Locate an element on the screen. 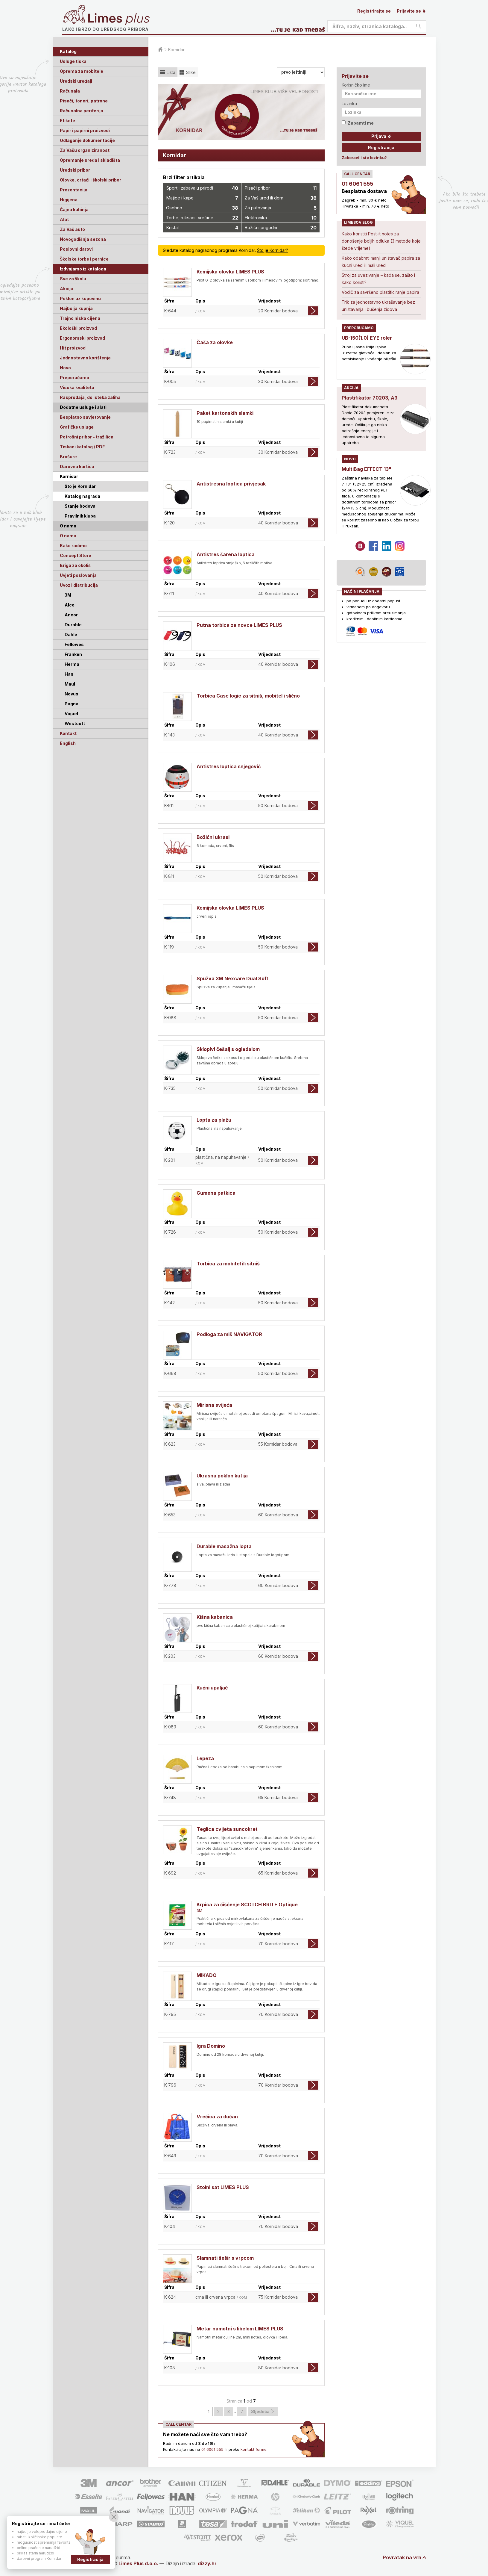 The height and width of the screenshot is (2576, 488). Računalna periferija is located at coordinates (81, 110).